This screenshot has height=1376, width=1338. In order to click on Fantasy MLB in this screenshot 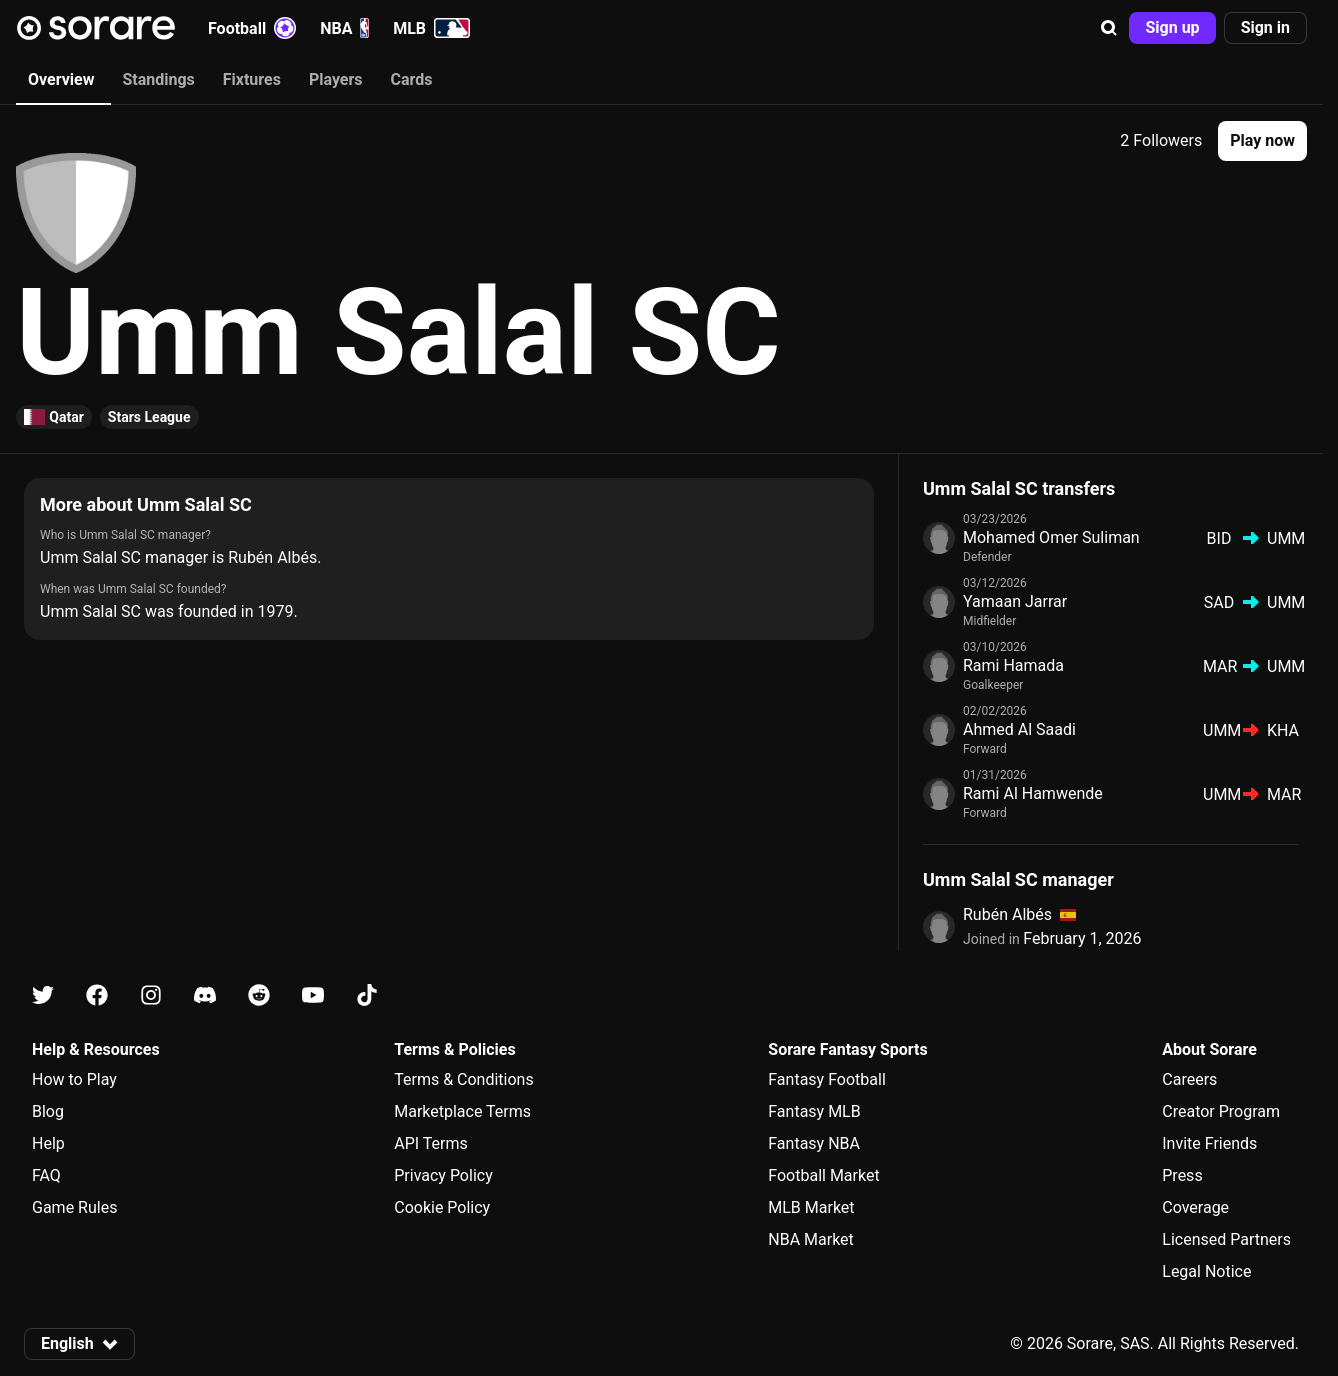, I will do `click(814, 1111)`.